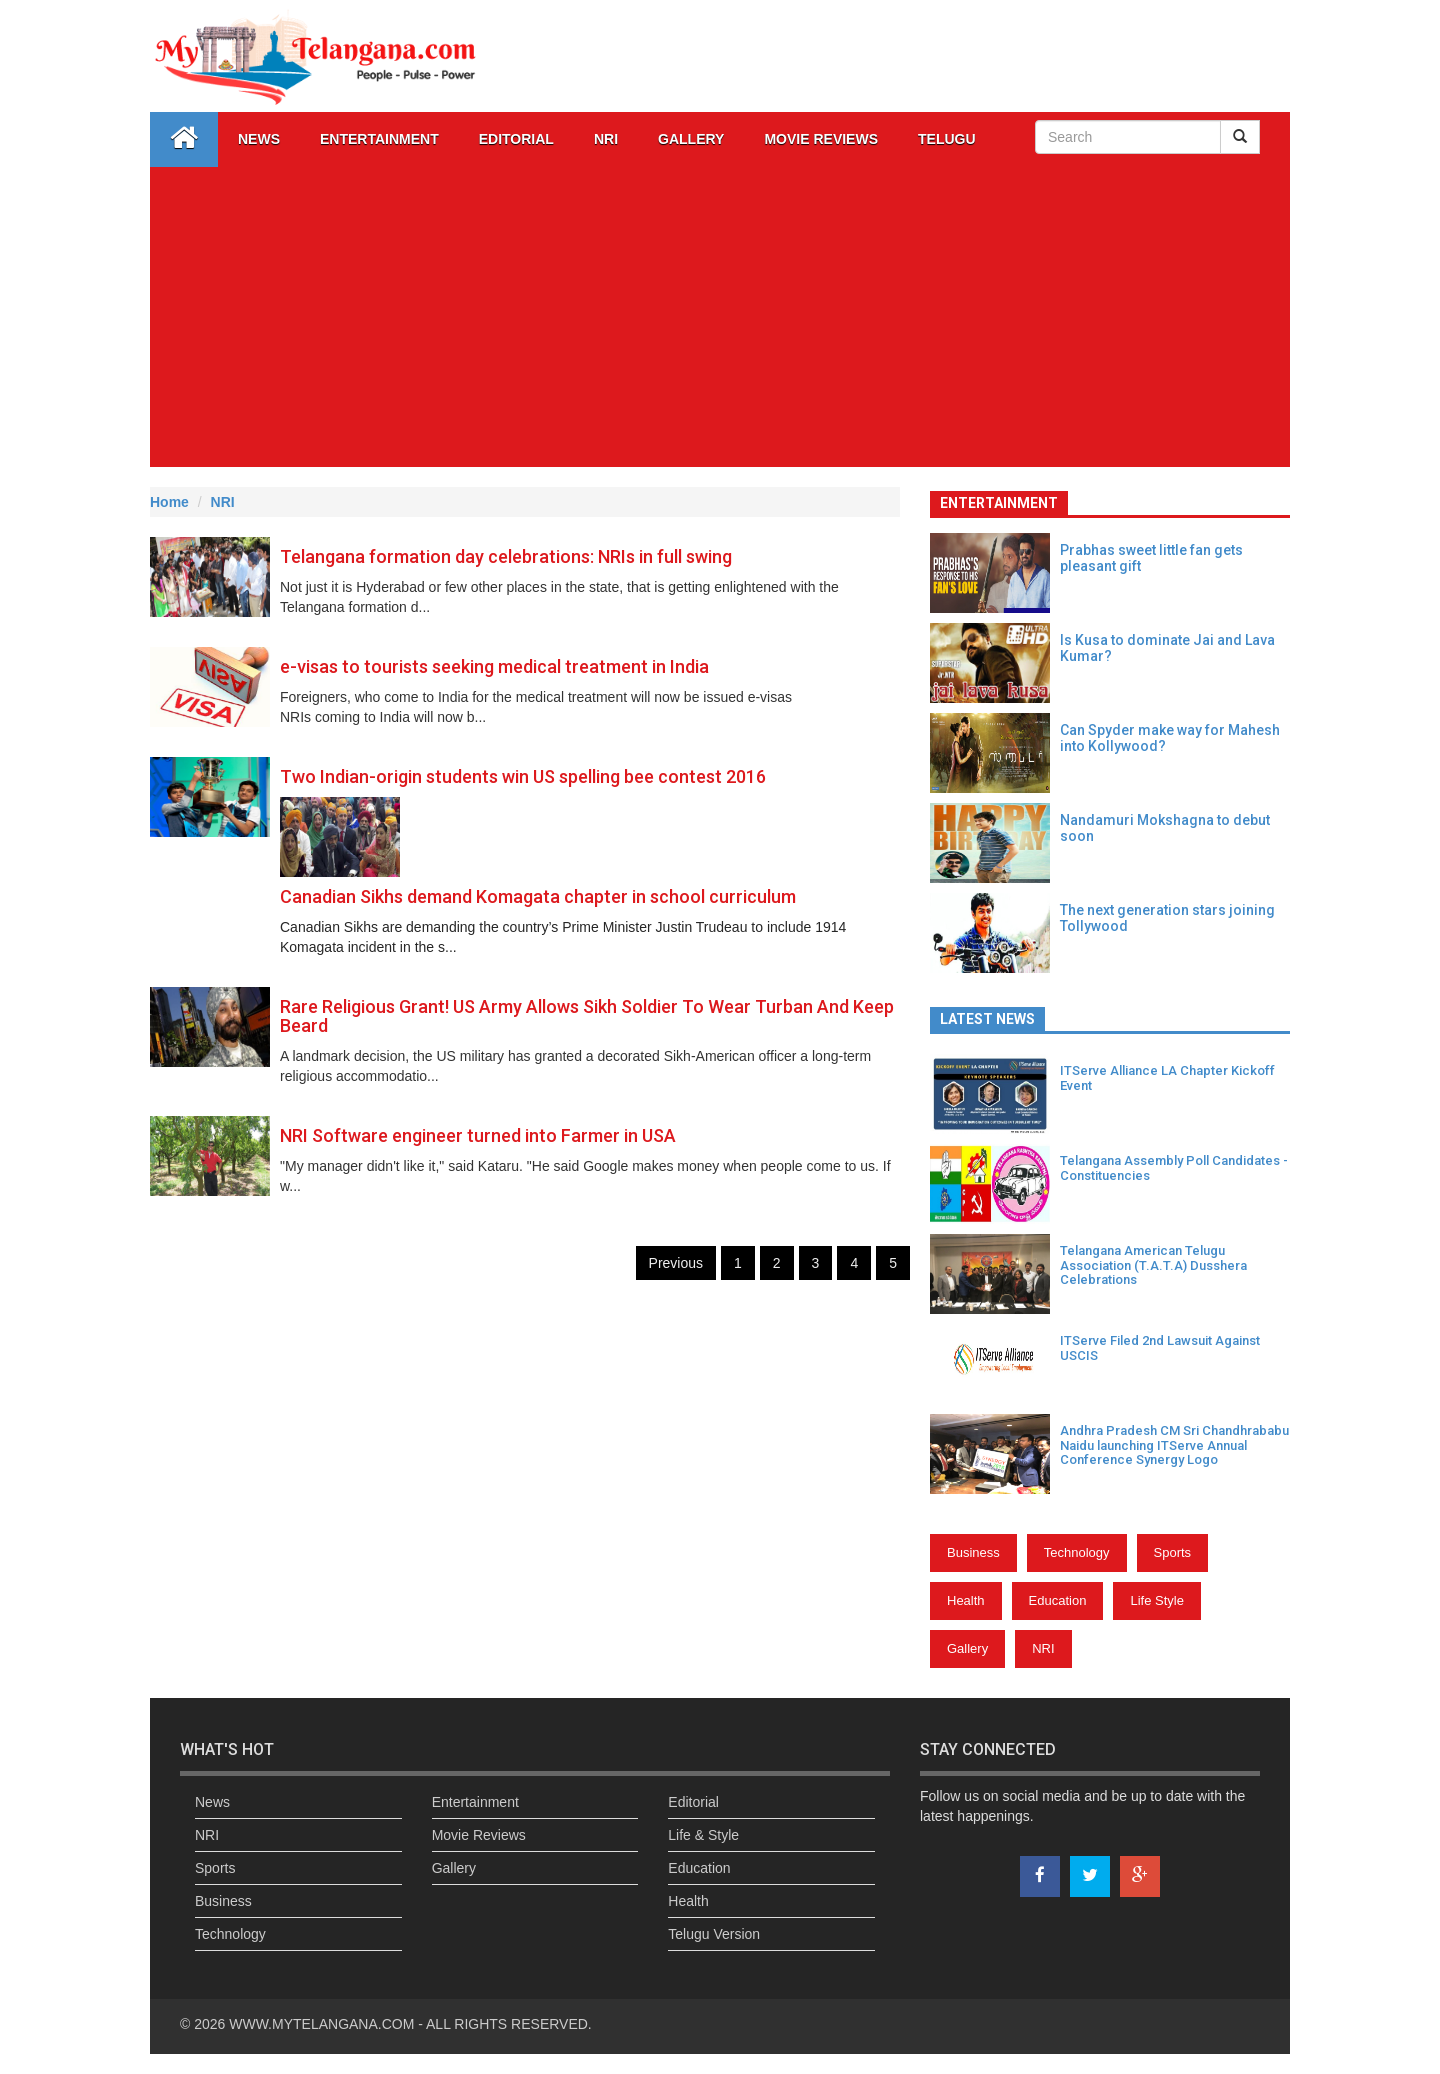 This screenshot has height=2074, width=1440. What do you see at coordinates (821, 139) in the screenshot?
I see `Movie Reviews` at bounding box center [821, 139].